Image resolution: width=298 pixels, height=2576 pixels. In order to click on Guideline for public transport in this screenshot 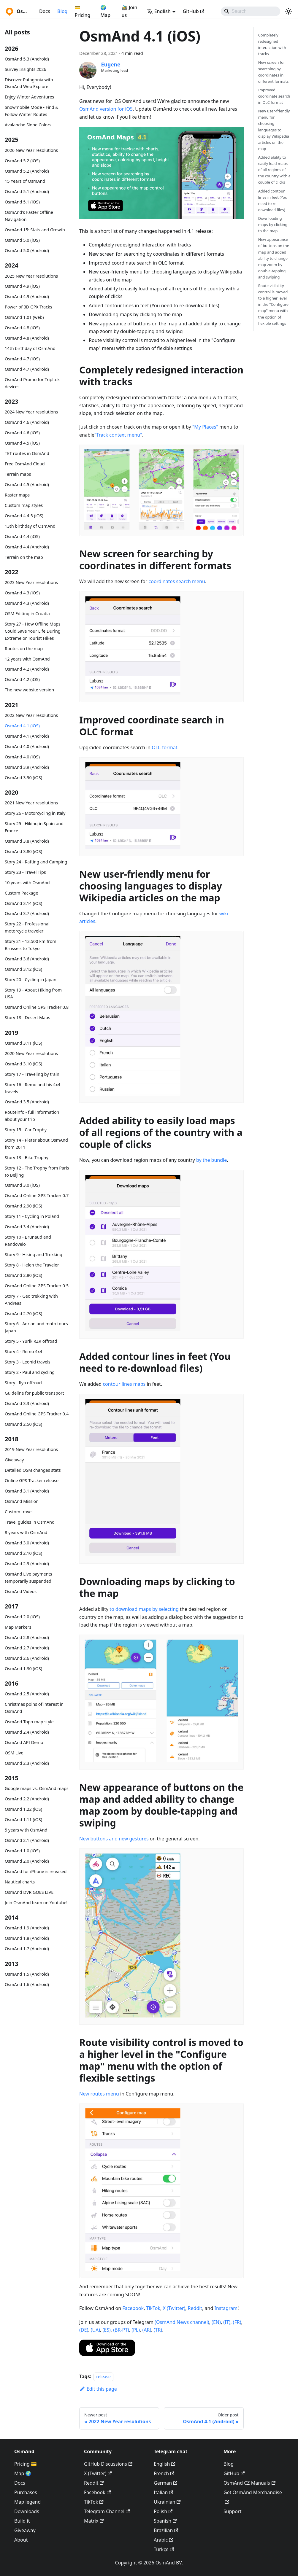, I will do `click(34, 1393)`.